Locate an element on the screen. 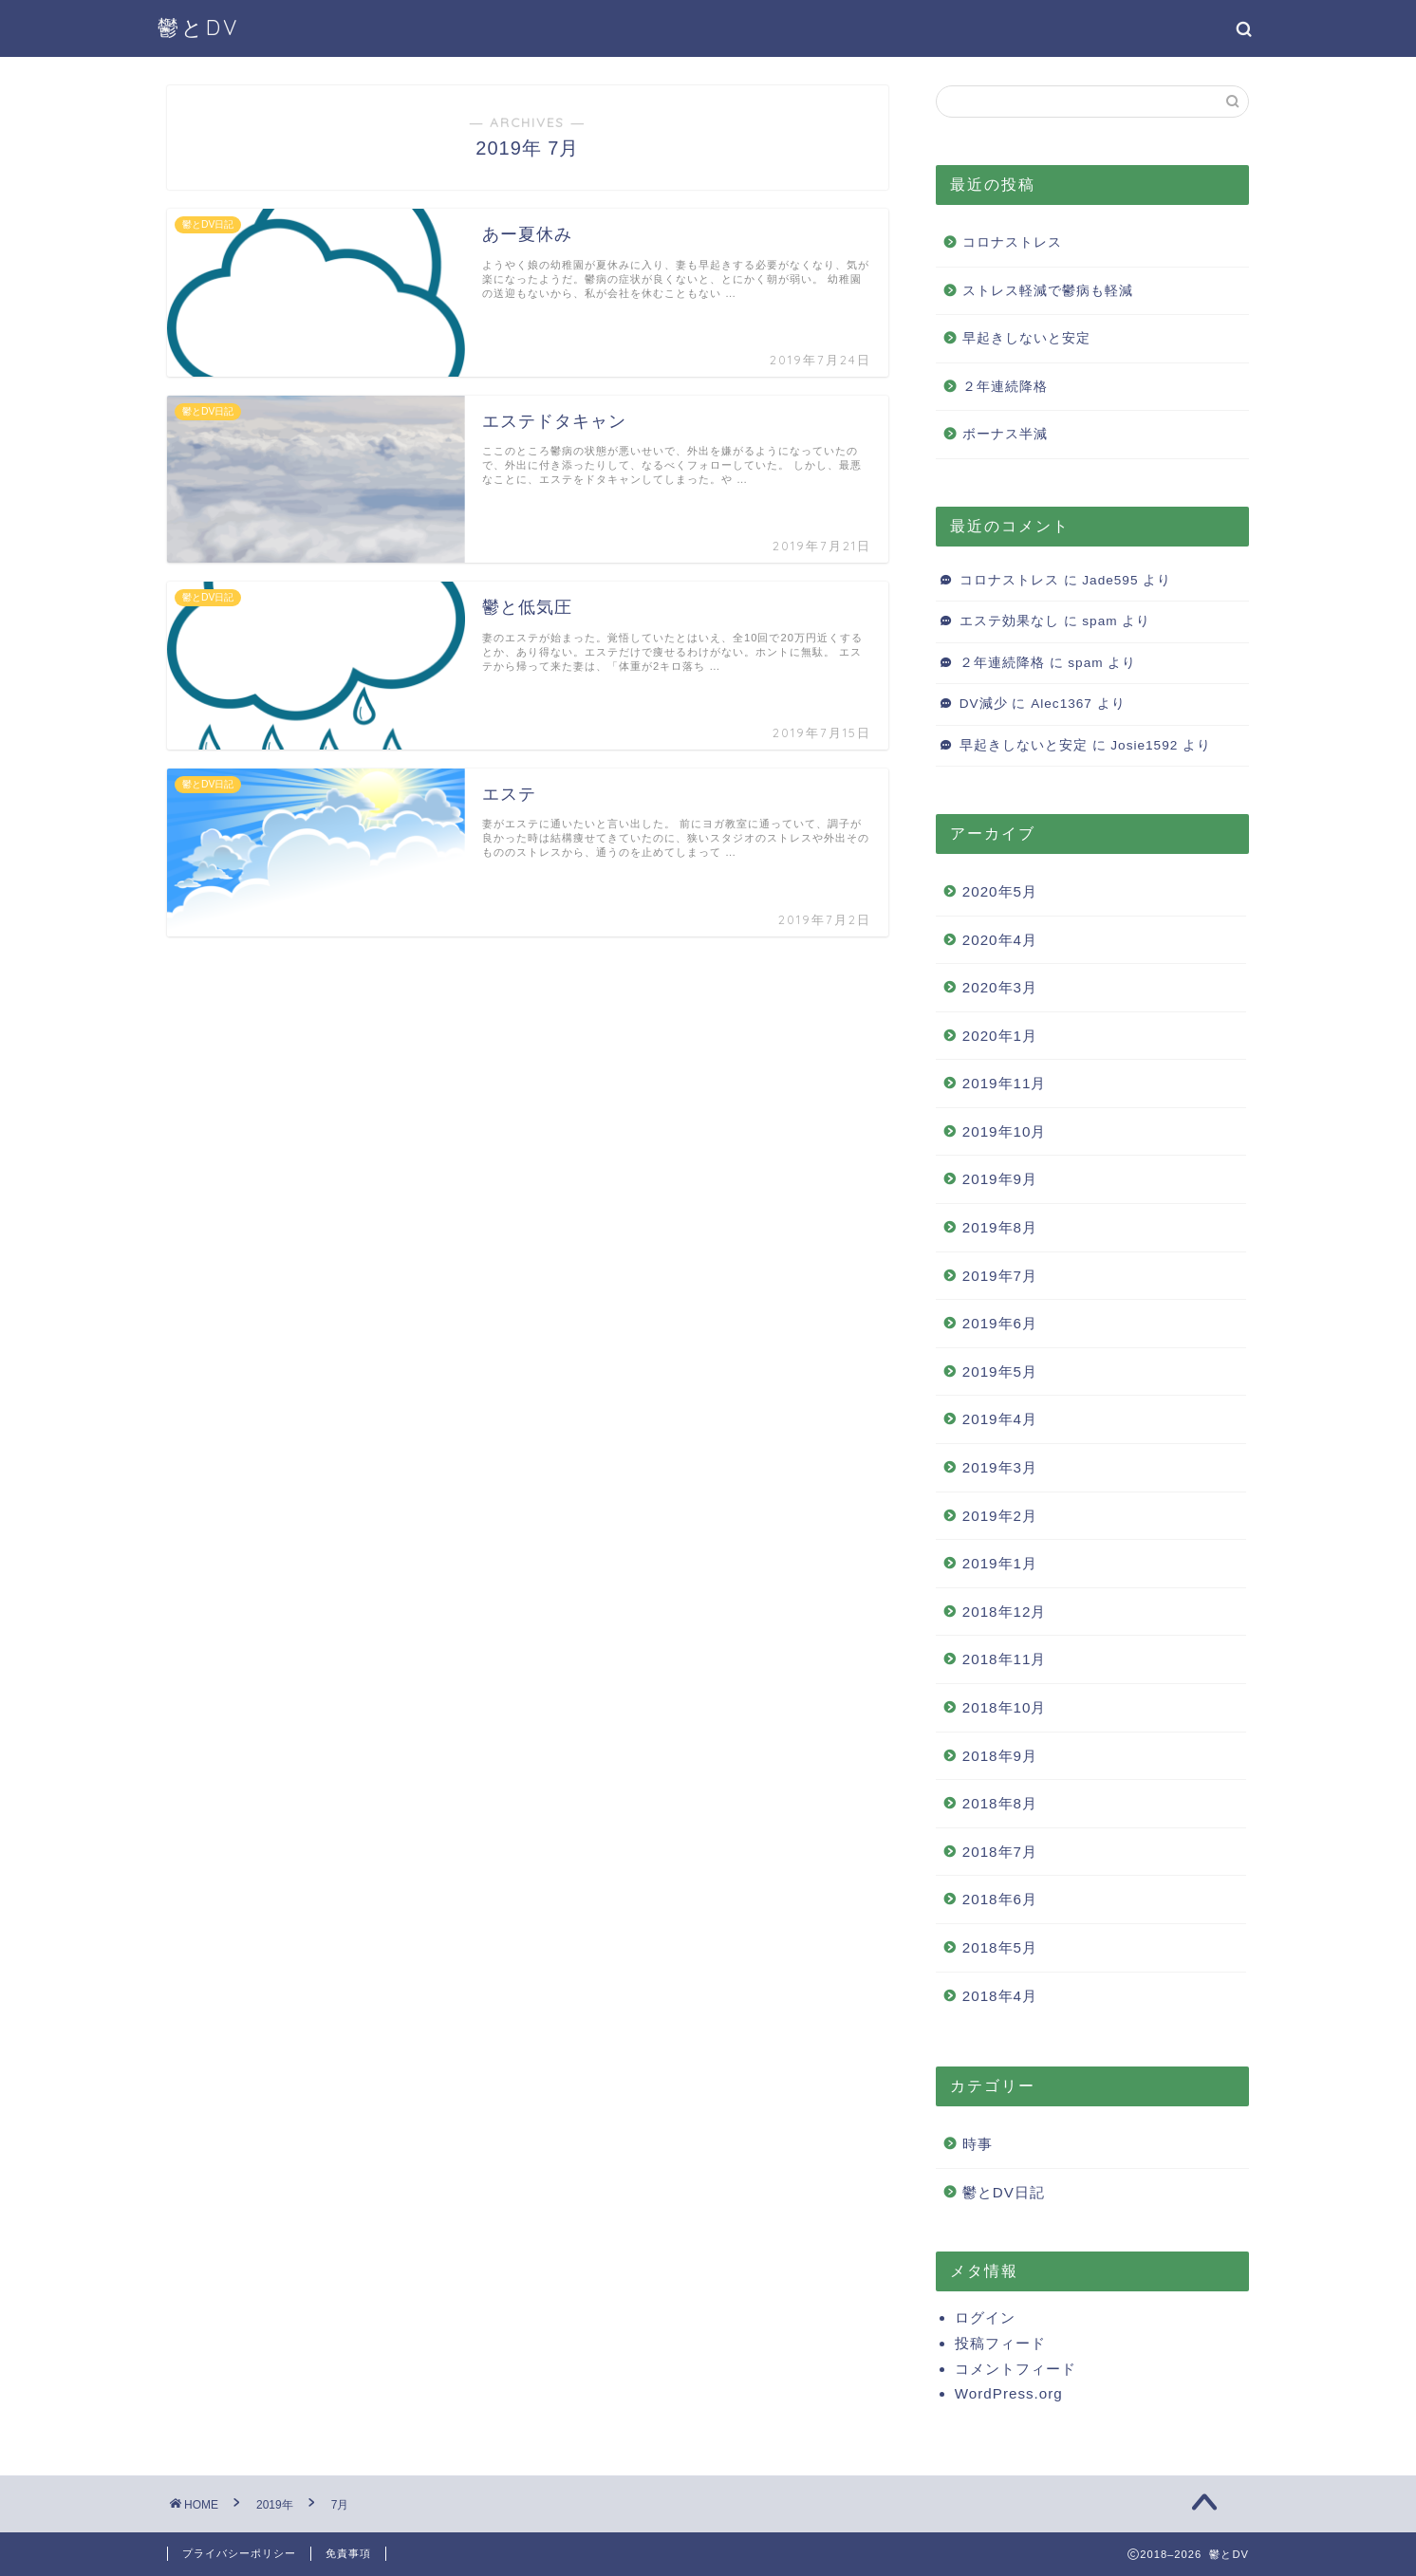  投稿フィード is located at coordinates (1000, 2343).